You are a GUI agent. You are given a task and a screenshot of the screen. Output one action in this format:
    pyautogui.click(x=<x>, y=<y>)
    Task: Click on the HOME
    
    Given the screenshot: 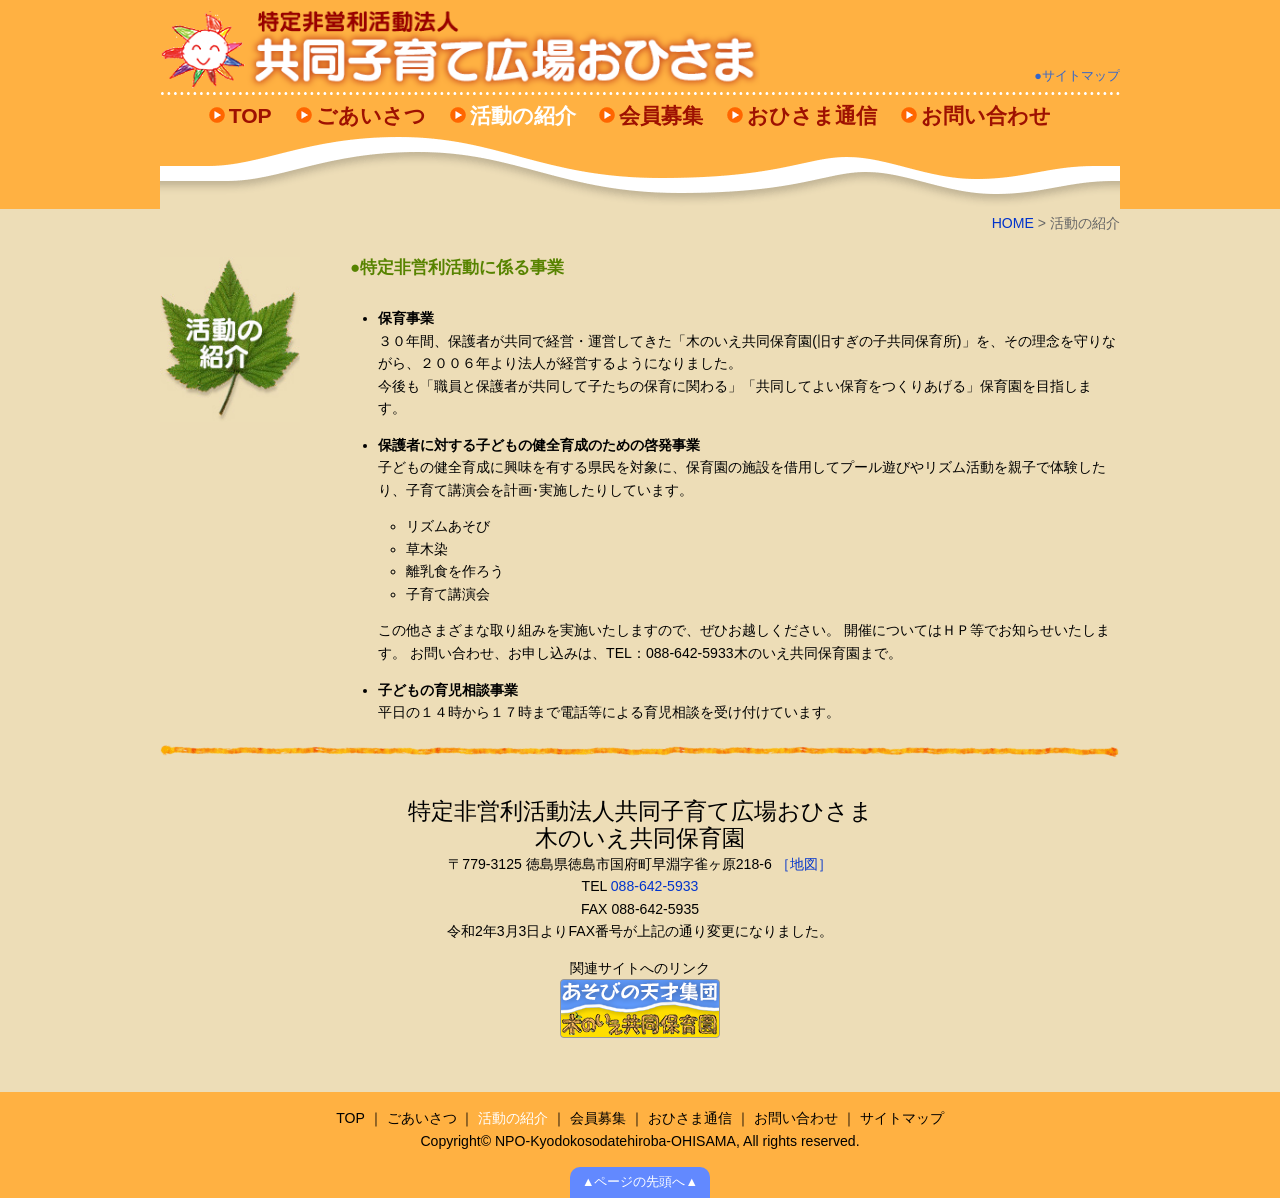 What is the action you would take?
    pyautogui.click(x=1013, y=223)
    